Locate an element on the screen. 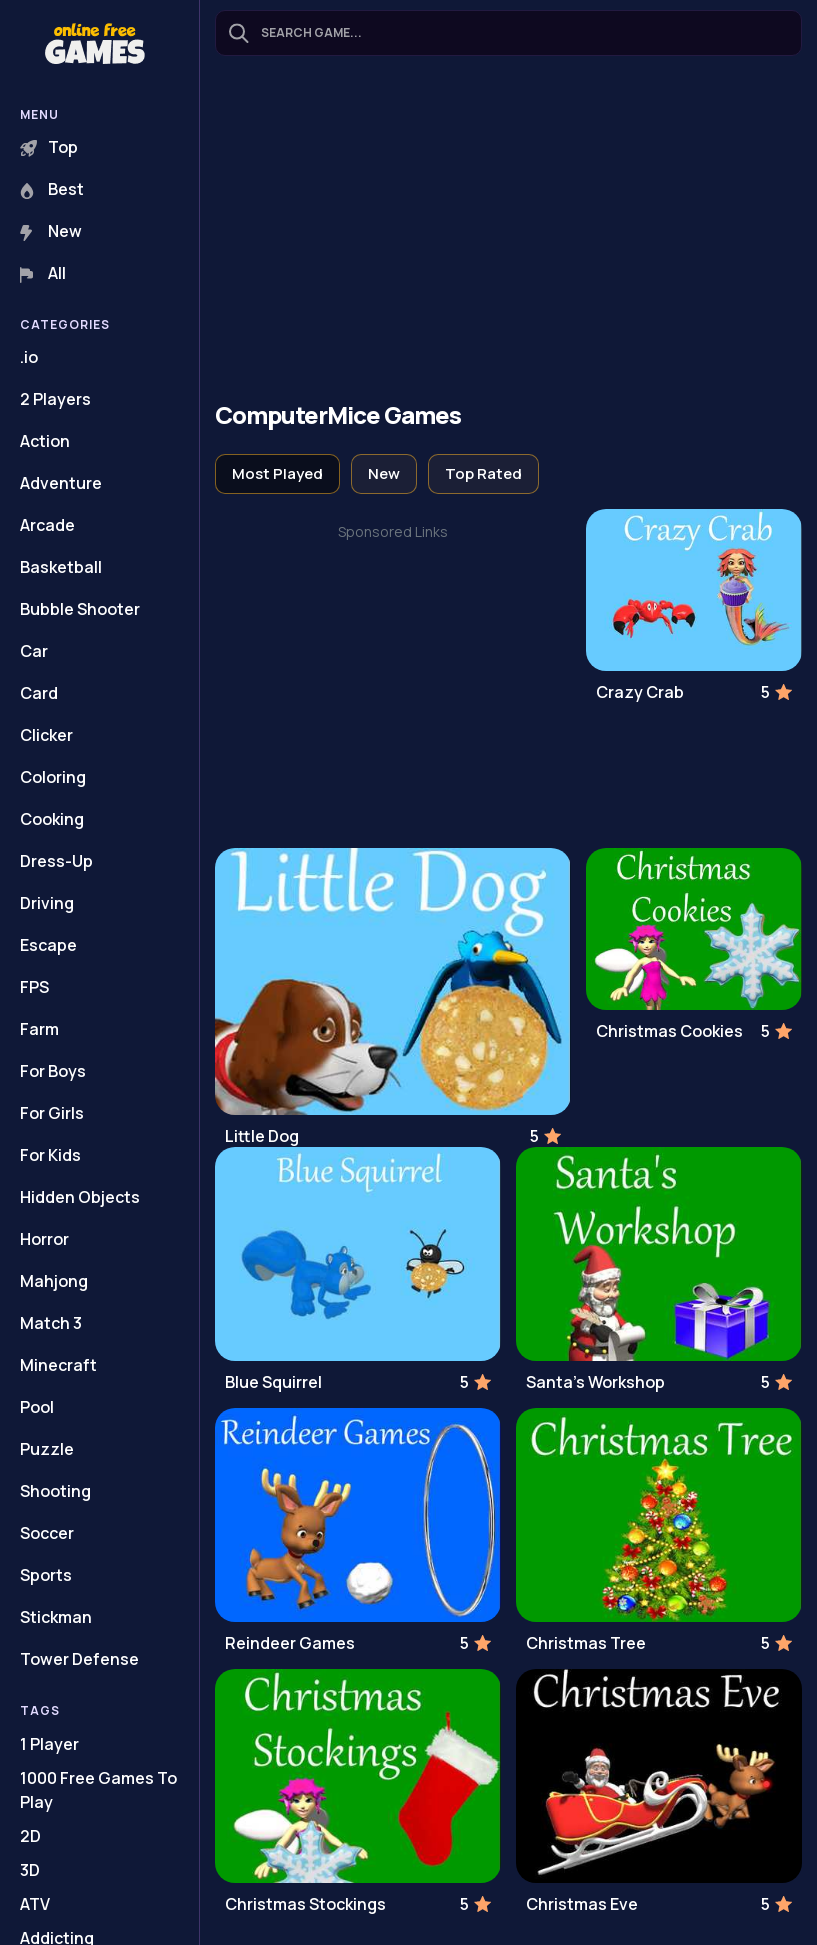  Best is located at coordinates (52, 189).